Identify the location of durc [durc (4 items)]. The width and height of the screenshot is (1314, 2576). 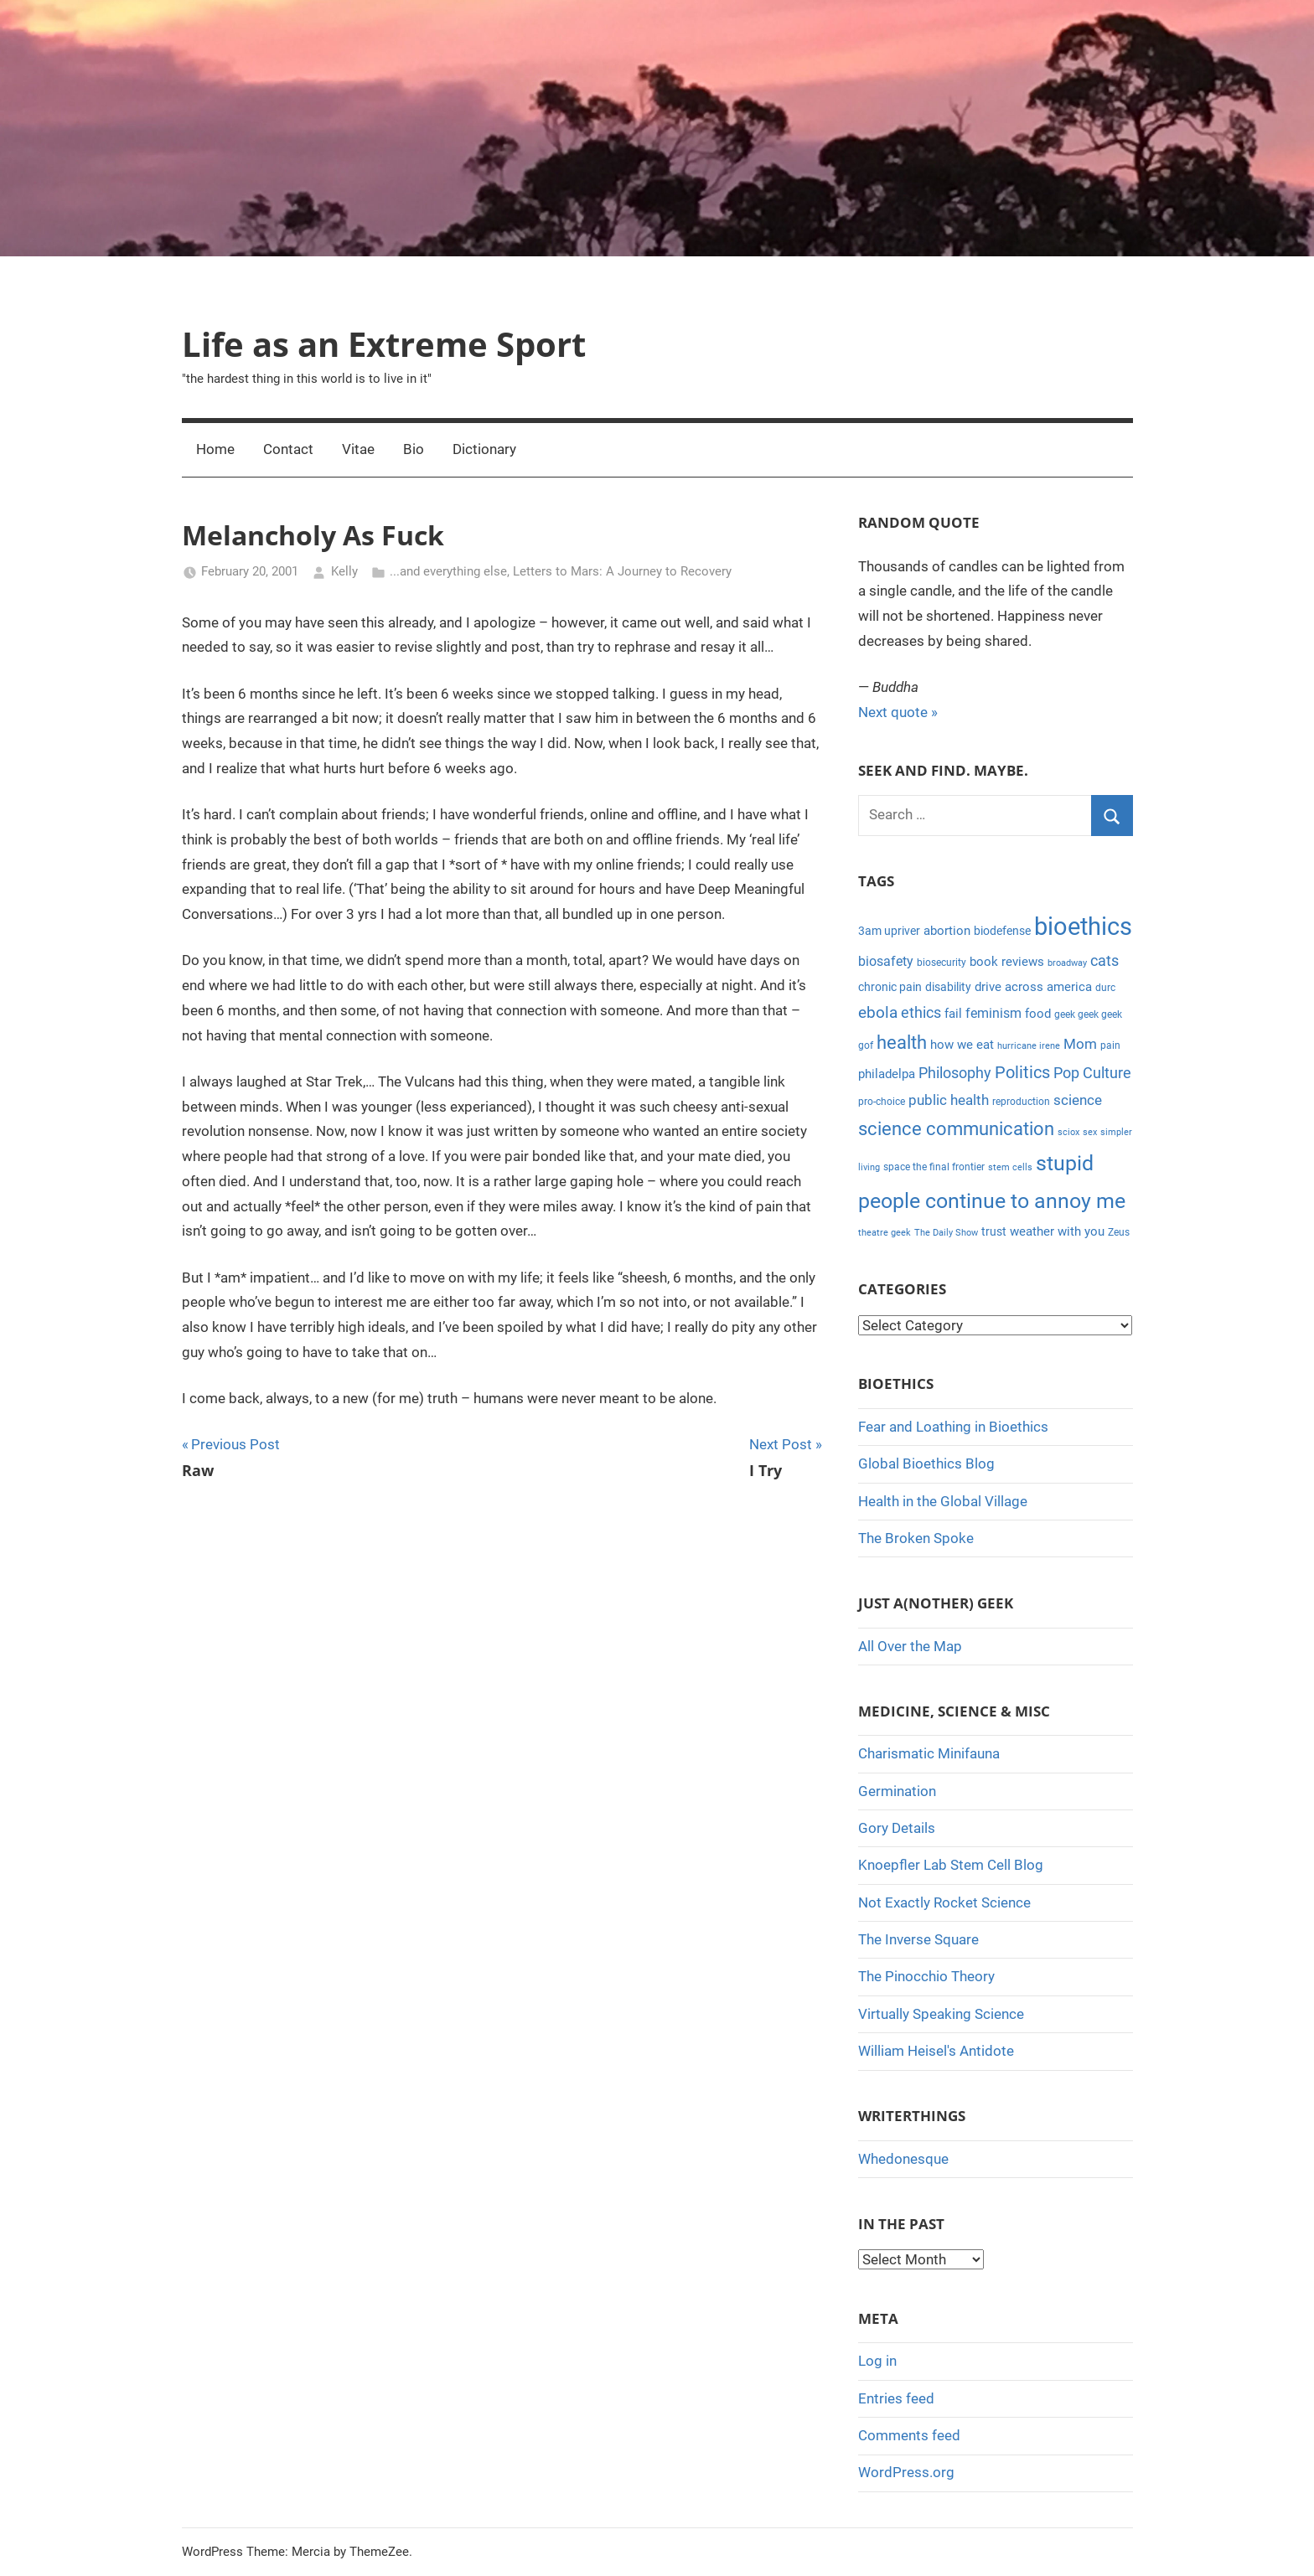
(1105, 988).